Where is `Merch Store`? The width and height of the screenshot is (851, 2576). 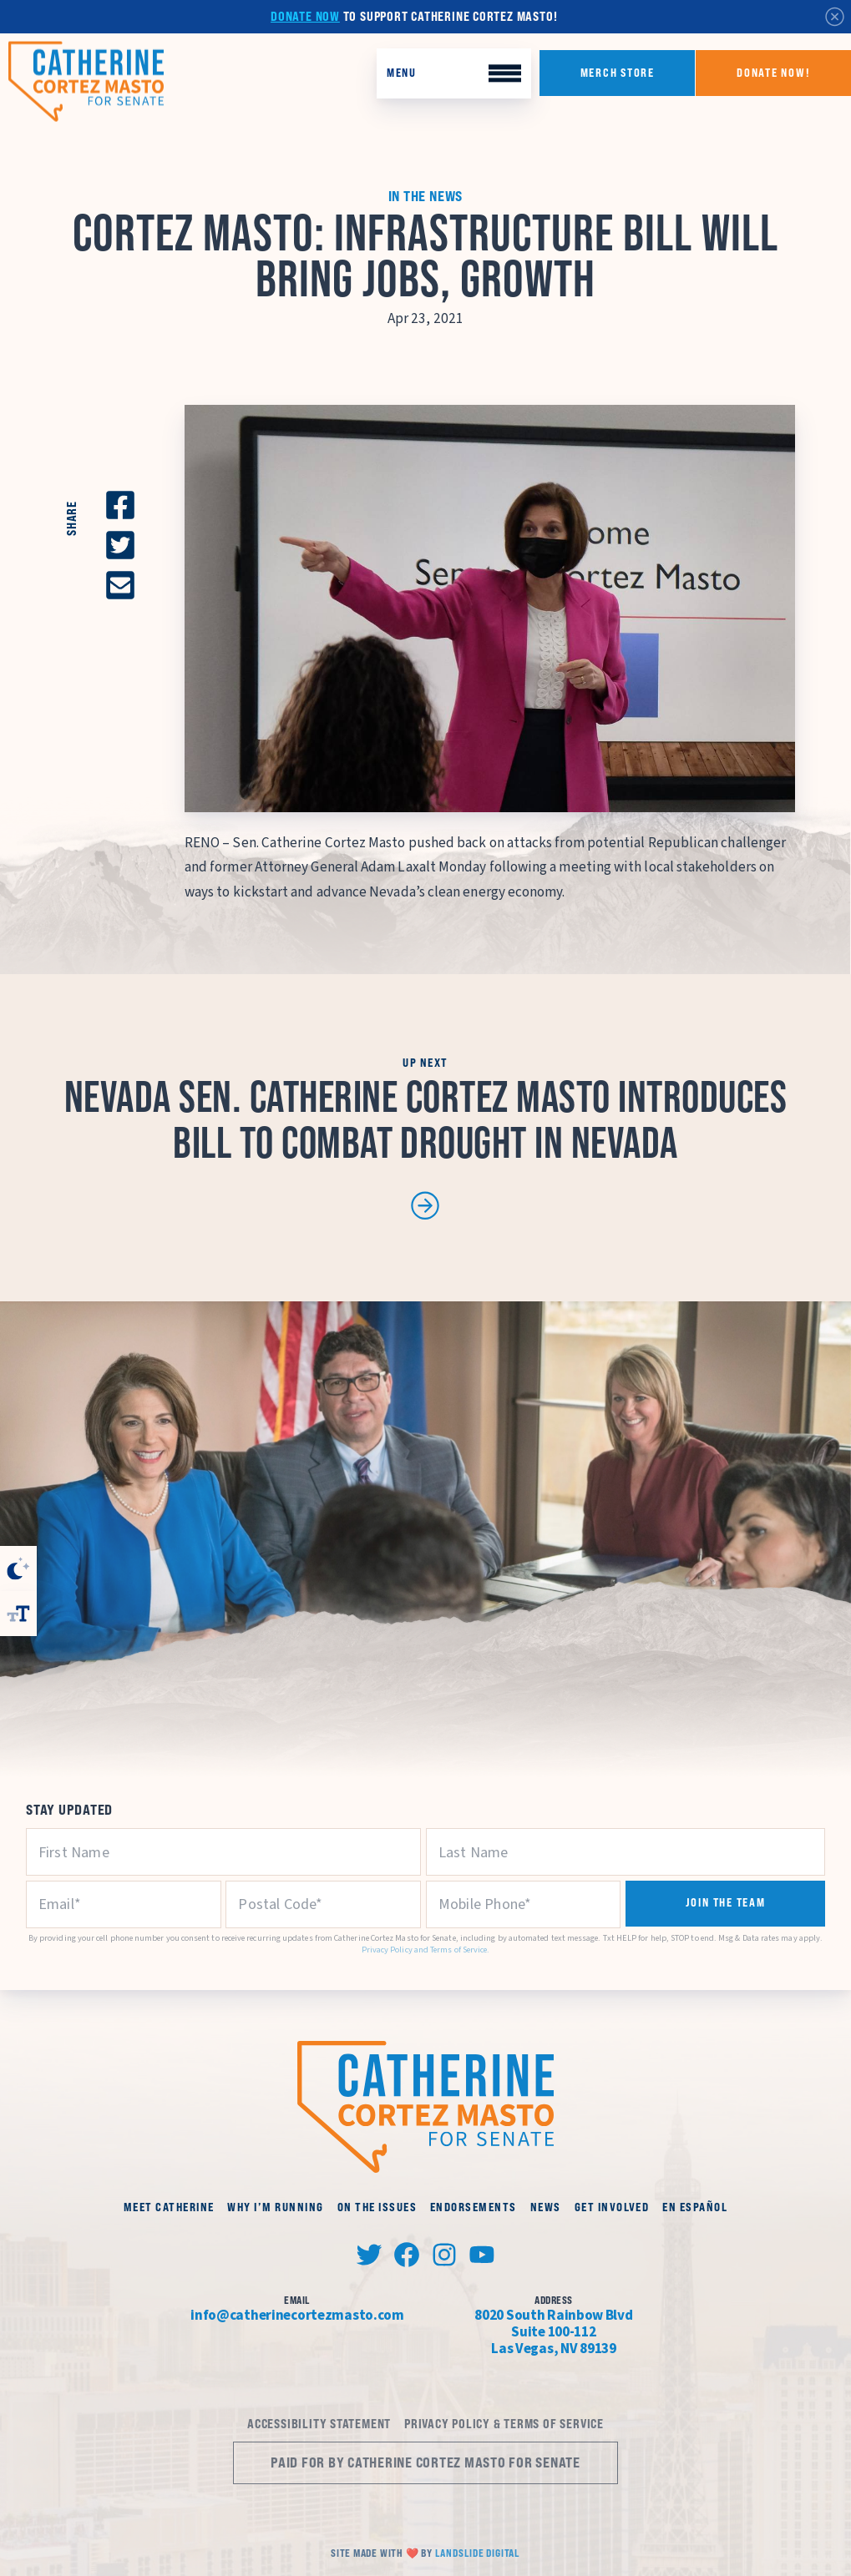
Merch Store is located at coordinates (617, 73).